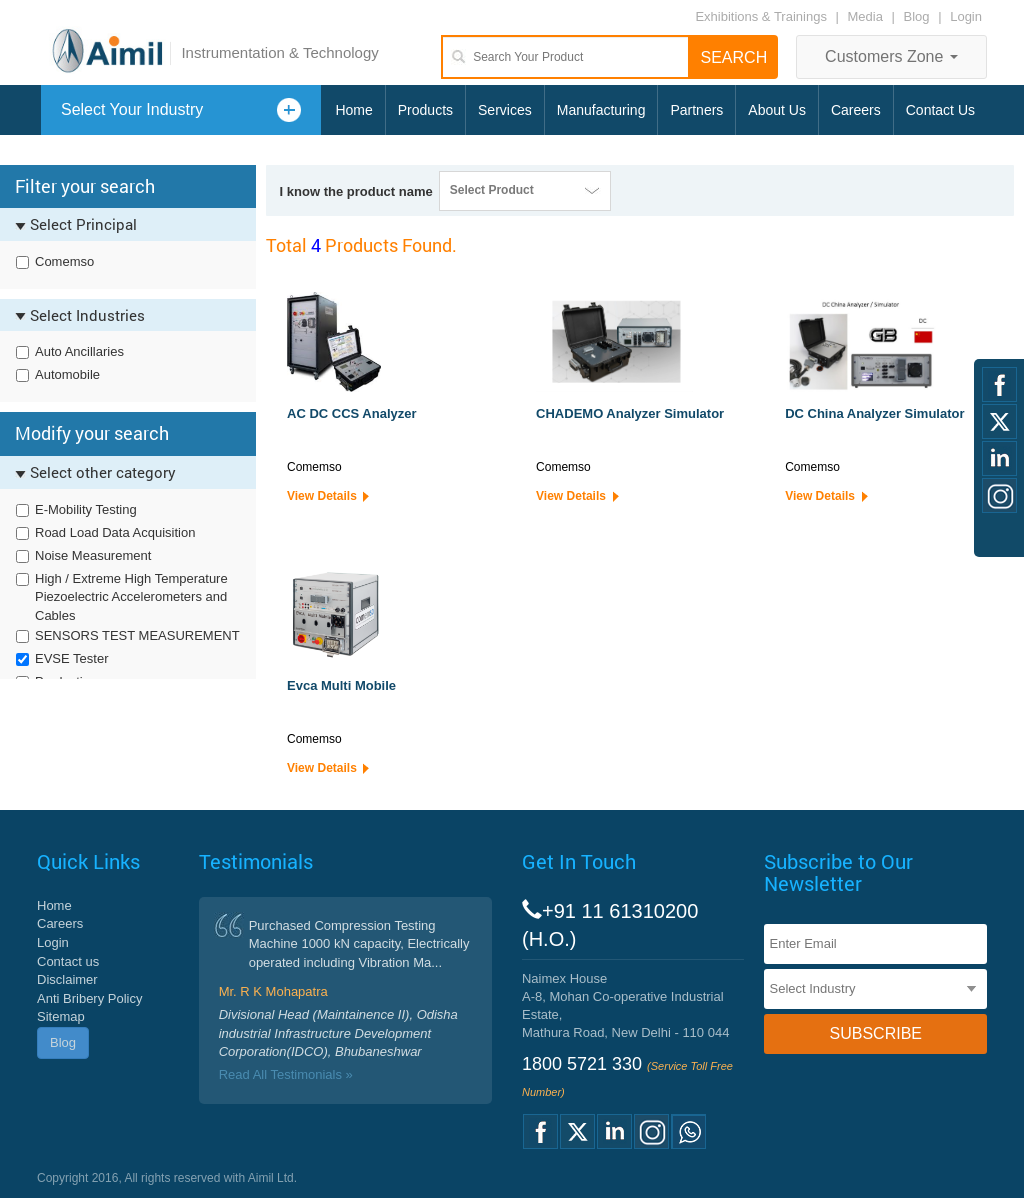 The image size is (1024, 1198). Describe the element at coordinates (425, 110) in the screenshot. I see `Products` at that location.